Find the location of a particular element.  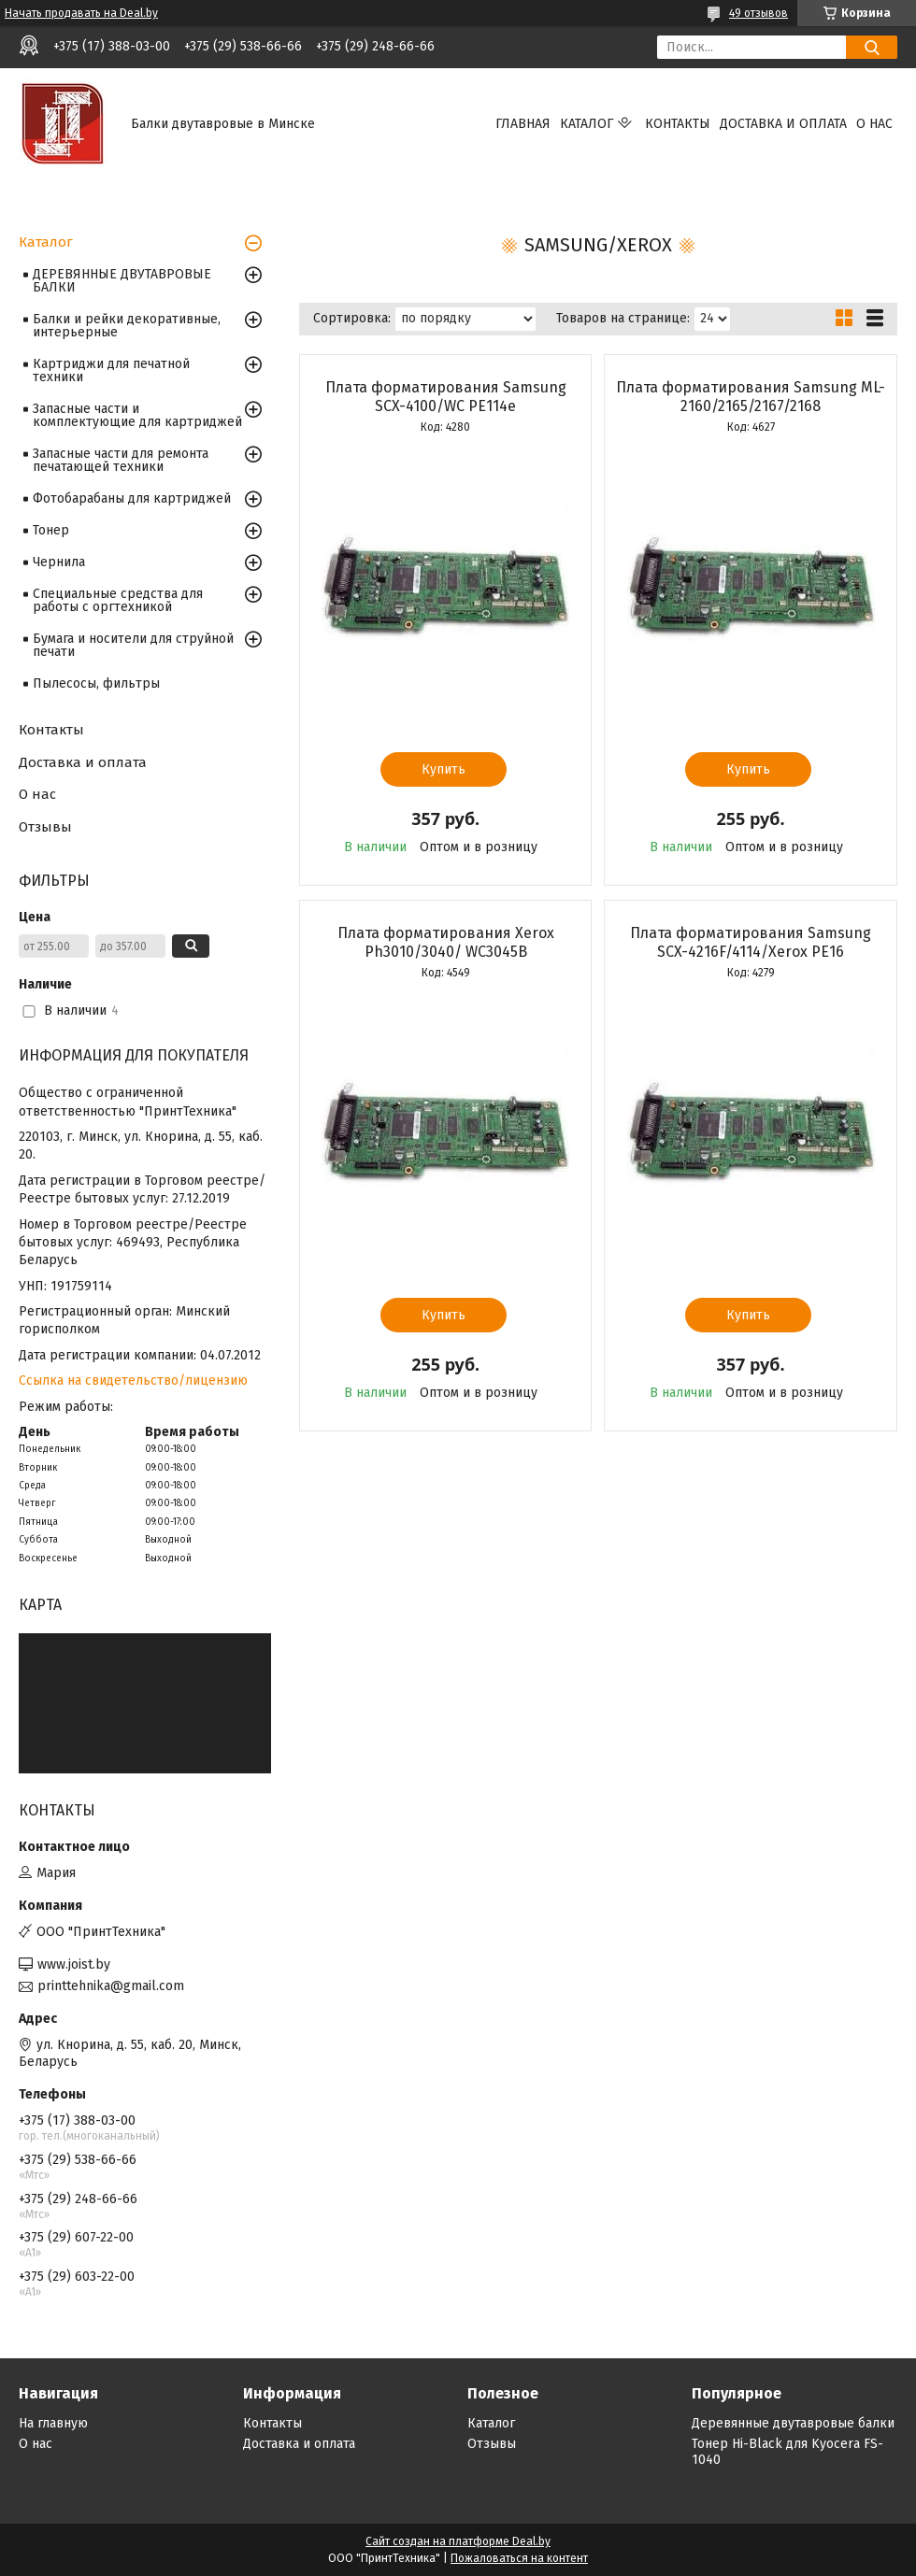

Балки и рейки декоративные, интерьерные is located at coordinates (127, 325).